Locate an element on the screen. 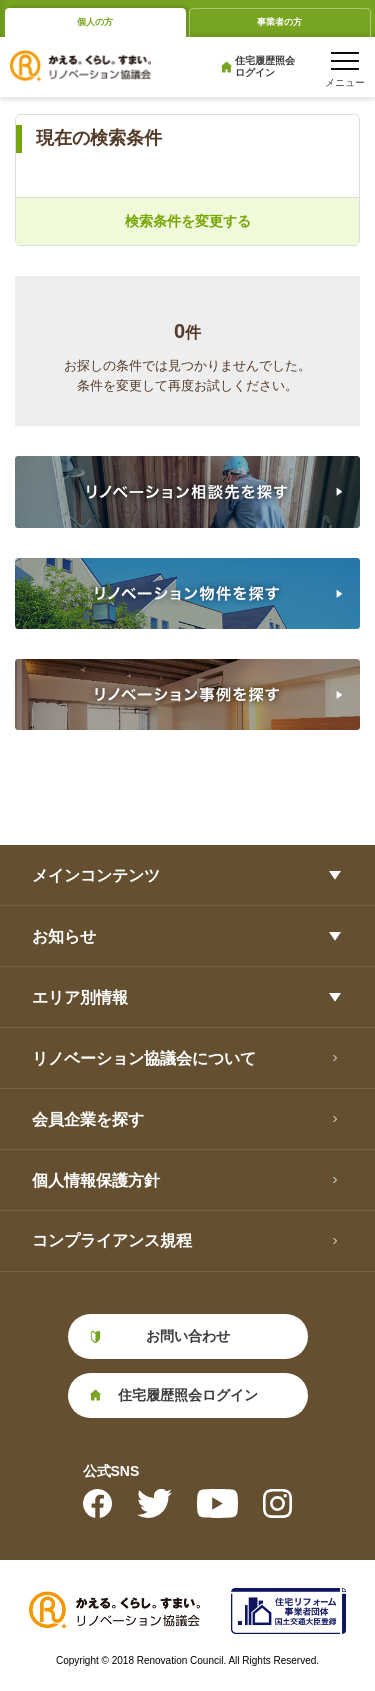 Image resolution: width=375 pixels, height=1691 pixels. コンプライアンス規程 is located at coordinates (112, 1240).